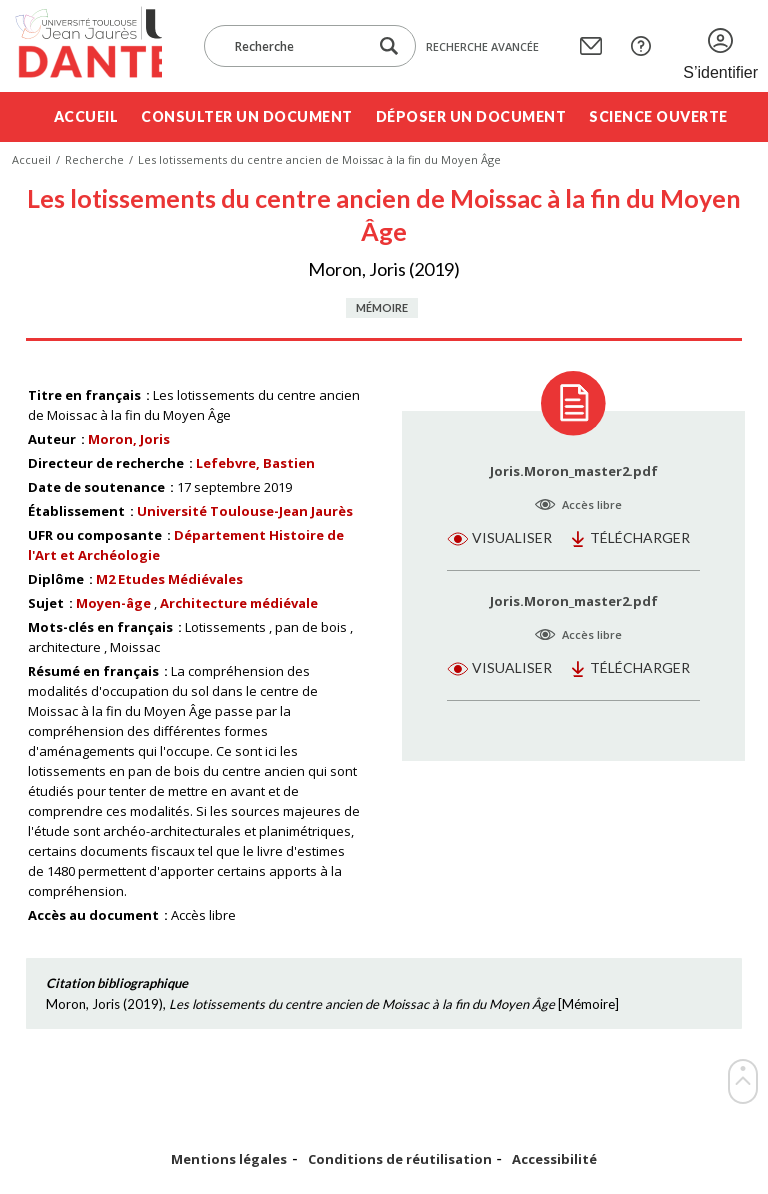 Image resolution: width=768 pixels, height=1194 pixels. What do you see at coordinates (296, 46) in the screenshot?
I see `[Recherche]` at bounding box center [296, 46].